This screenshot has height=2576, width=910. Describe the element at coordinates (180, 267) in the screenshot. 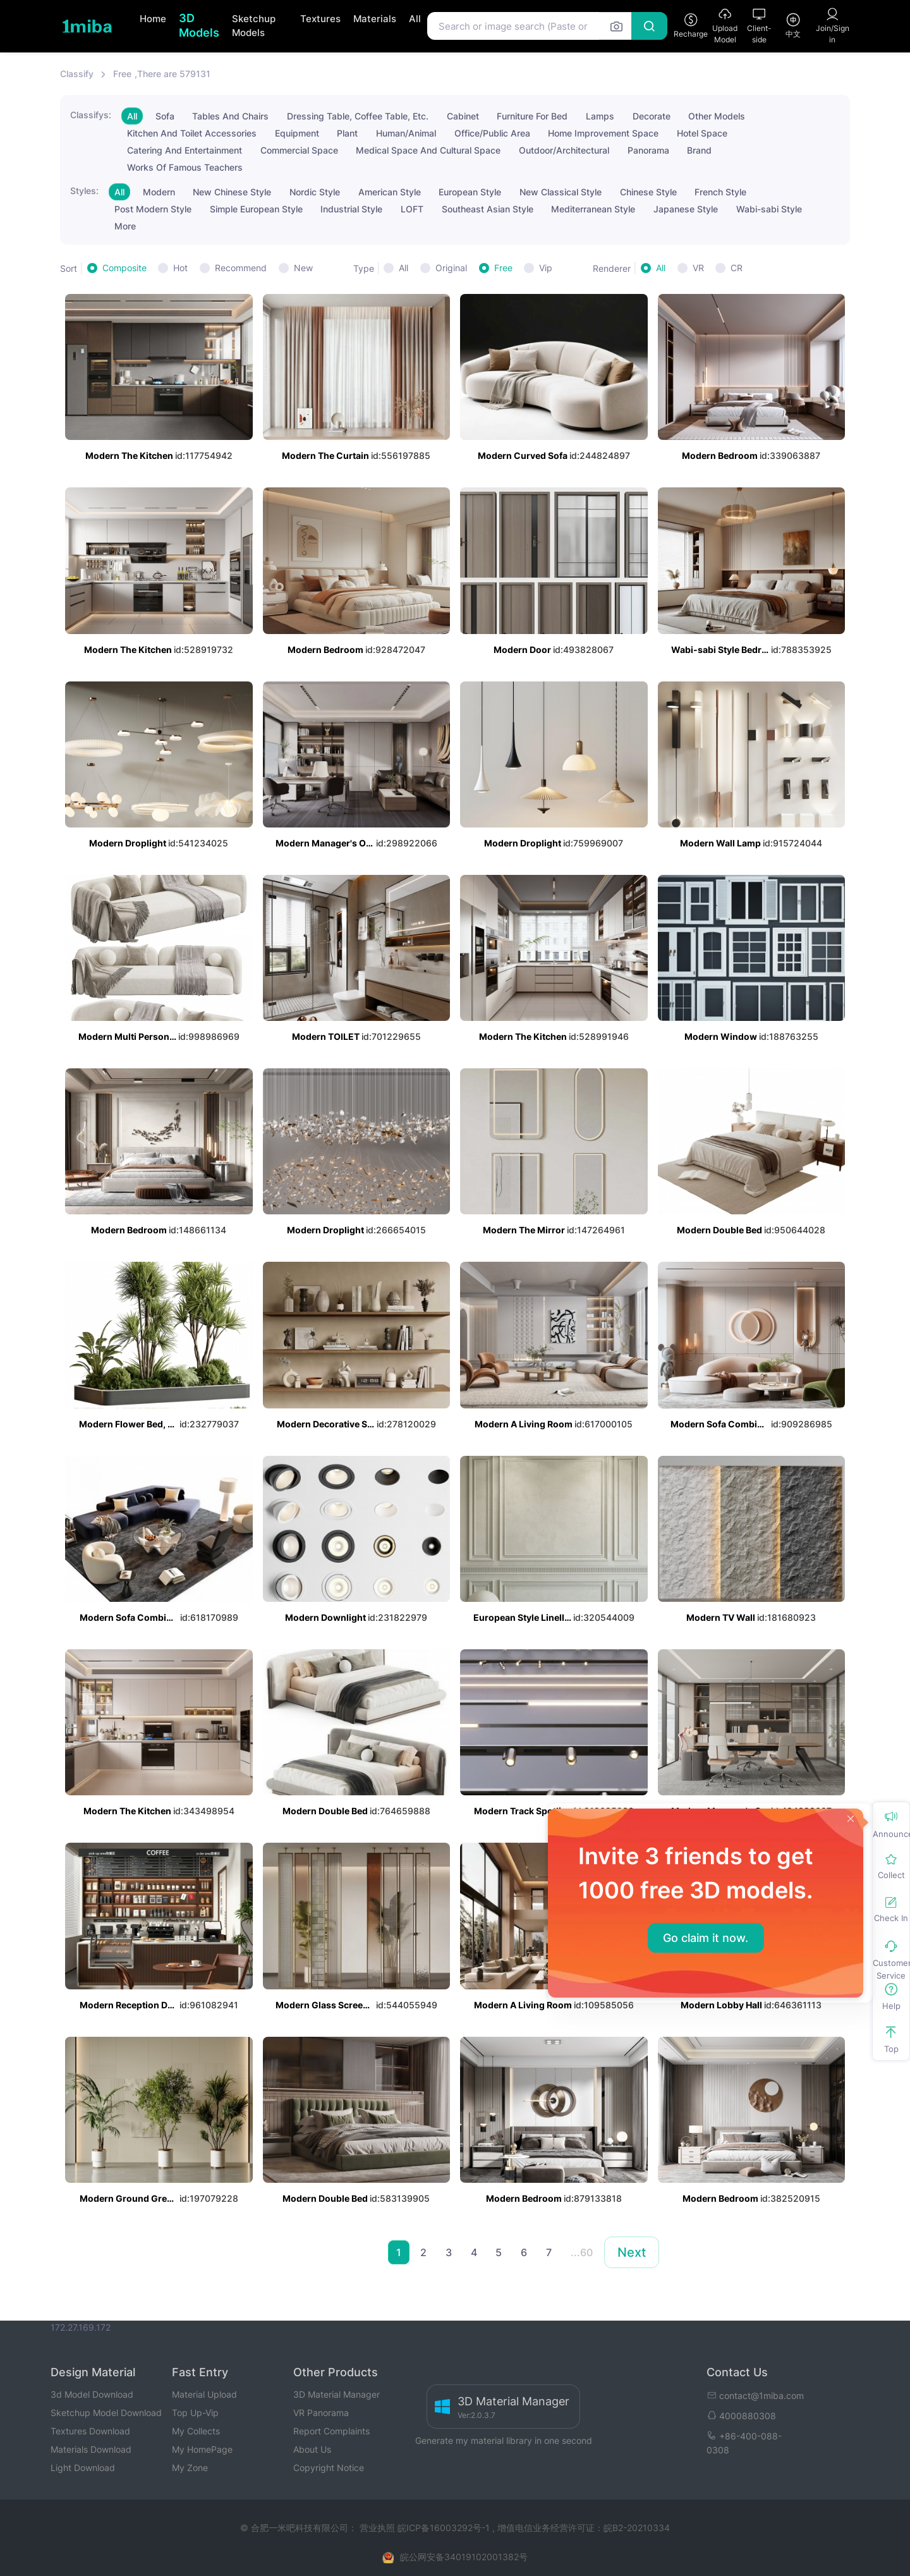

I see `Hot` at that location.